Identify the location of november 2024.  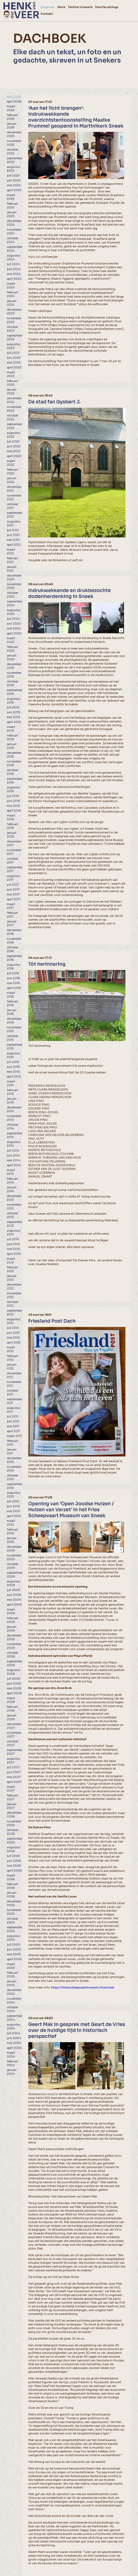
(14, 231).